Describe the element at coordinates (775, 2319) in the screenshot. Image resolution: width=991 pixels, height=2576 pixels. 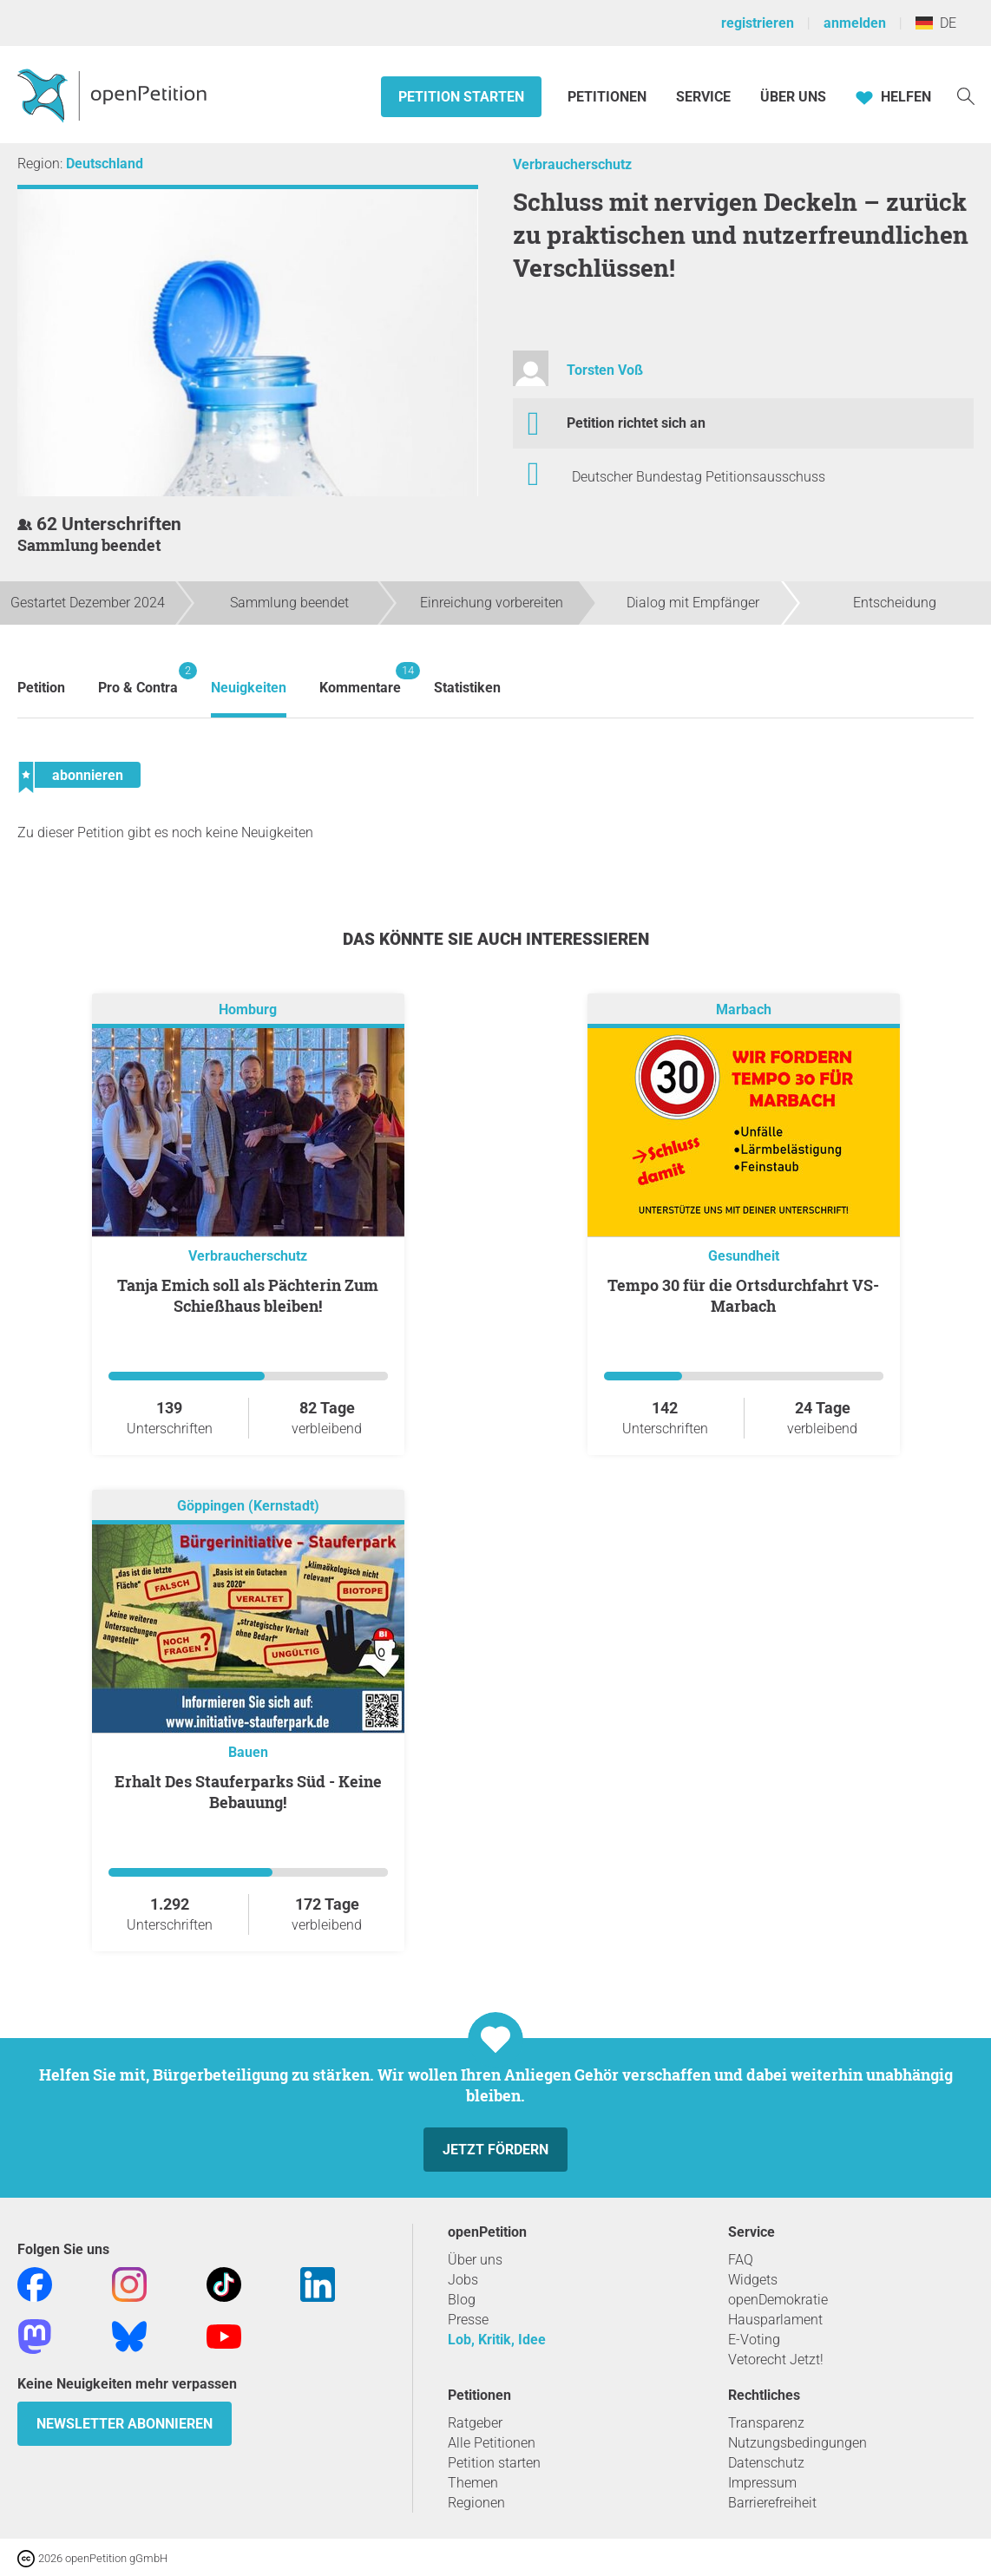
I see `Hausparlament` at that location.